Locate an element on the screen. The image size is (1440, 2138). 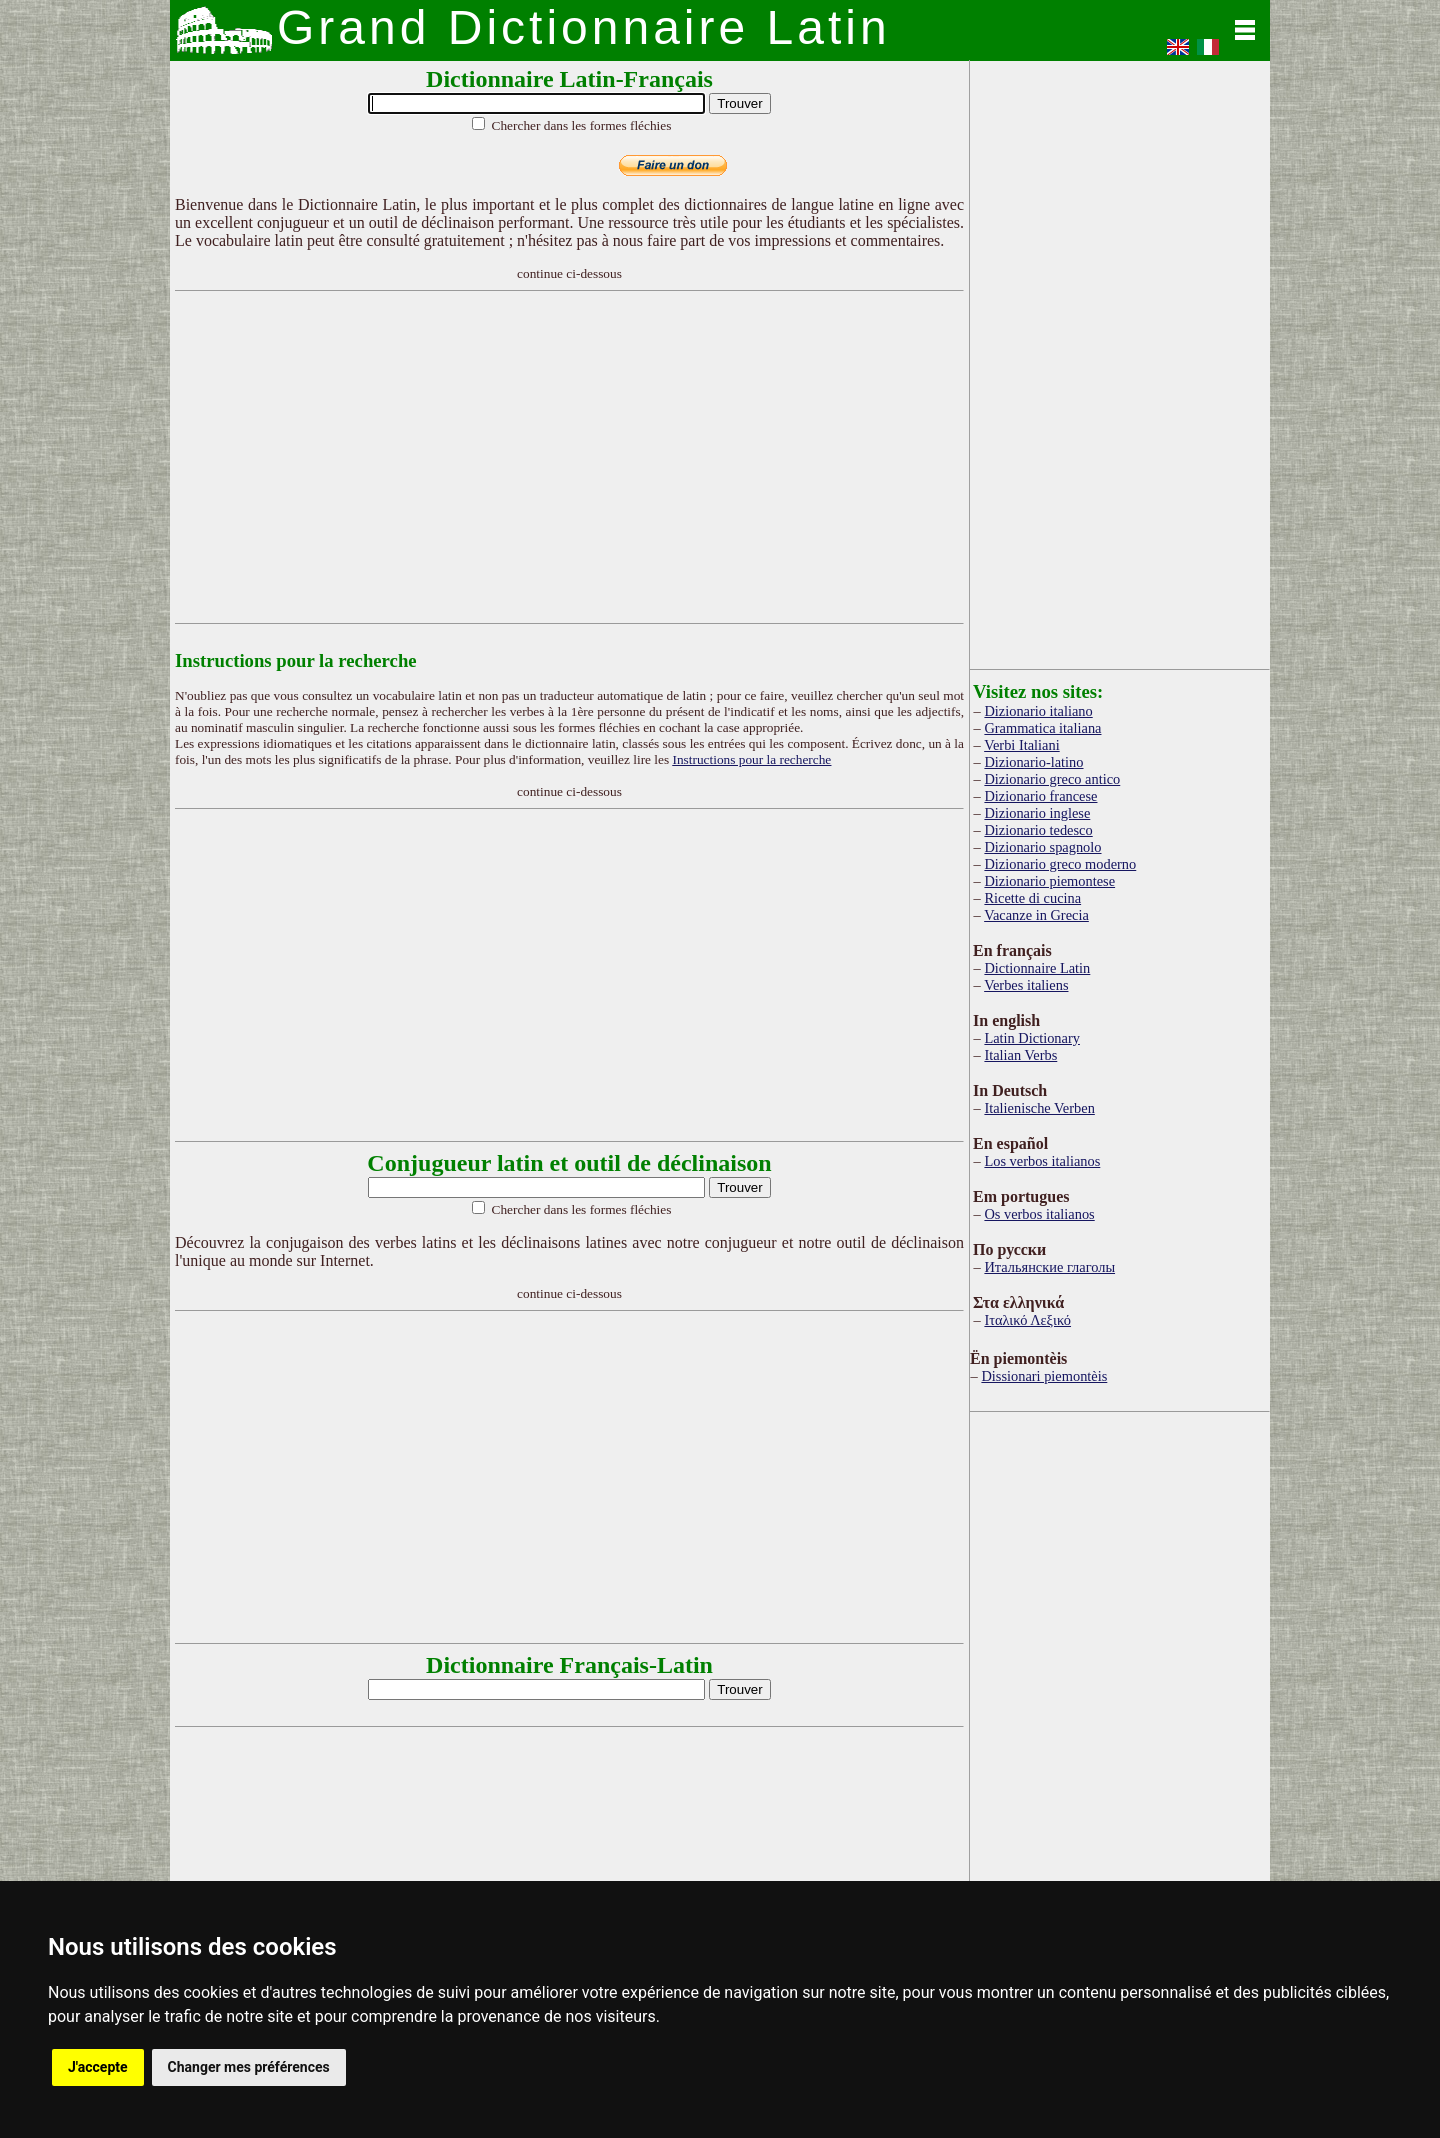
Dizionario greco antico is located at coordinates (1052, 779).